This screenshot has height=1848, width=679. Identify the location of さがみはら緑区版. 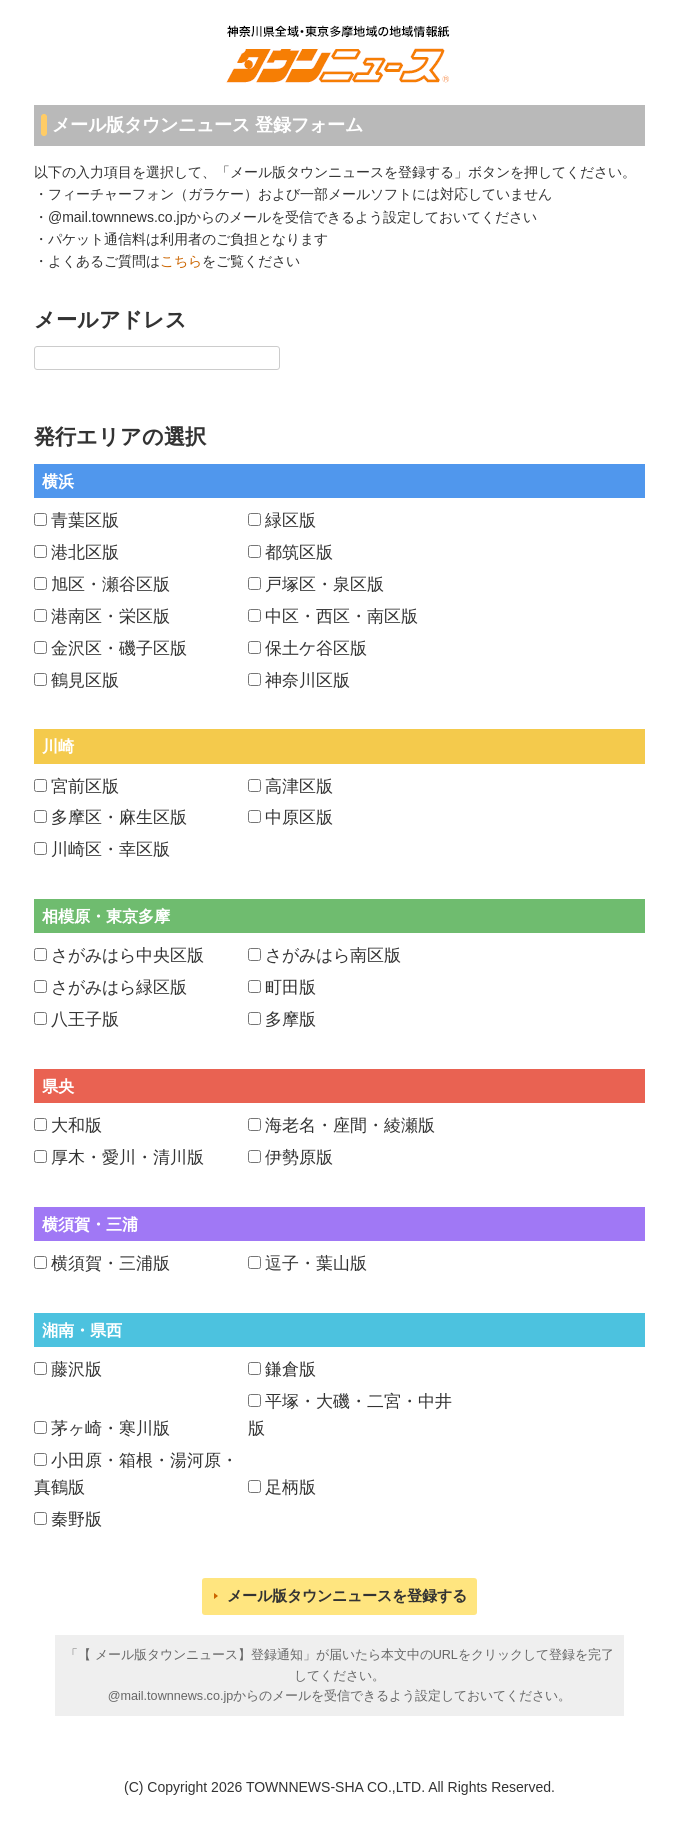
(119, 987).